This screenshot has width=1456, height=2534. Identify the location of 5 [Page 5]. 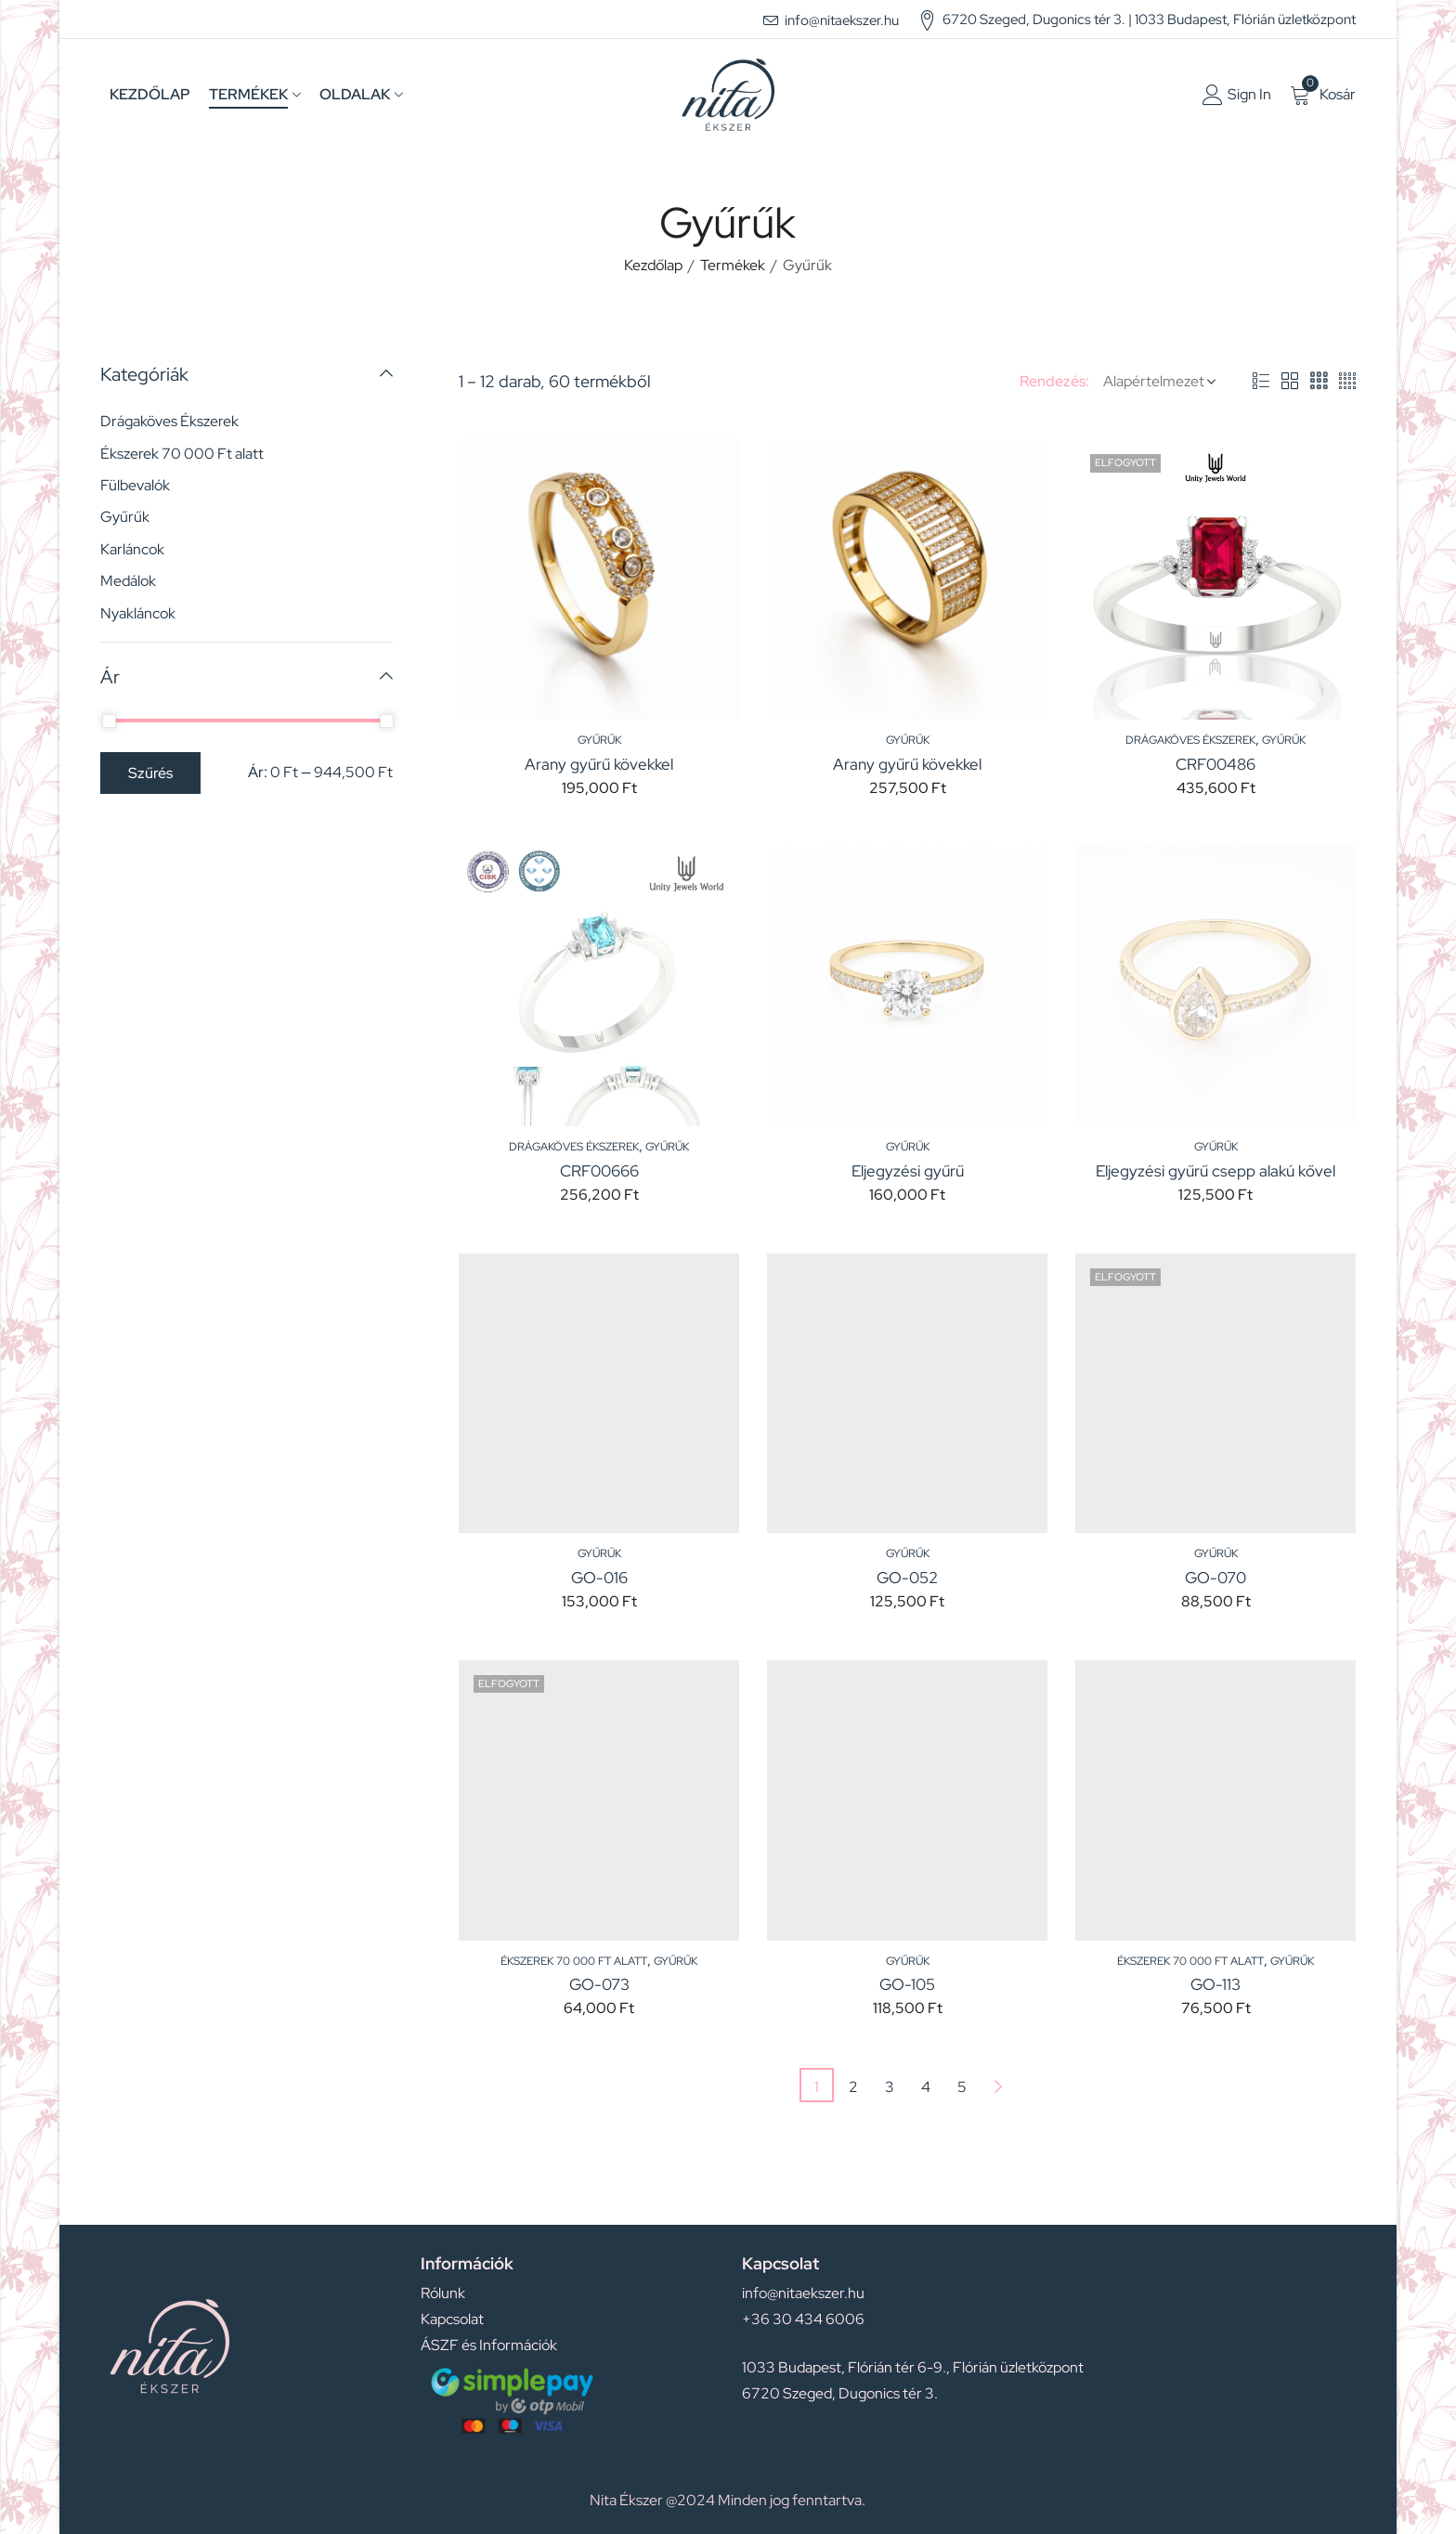
(962, 2087).